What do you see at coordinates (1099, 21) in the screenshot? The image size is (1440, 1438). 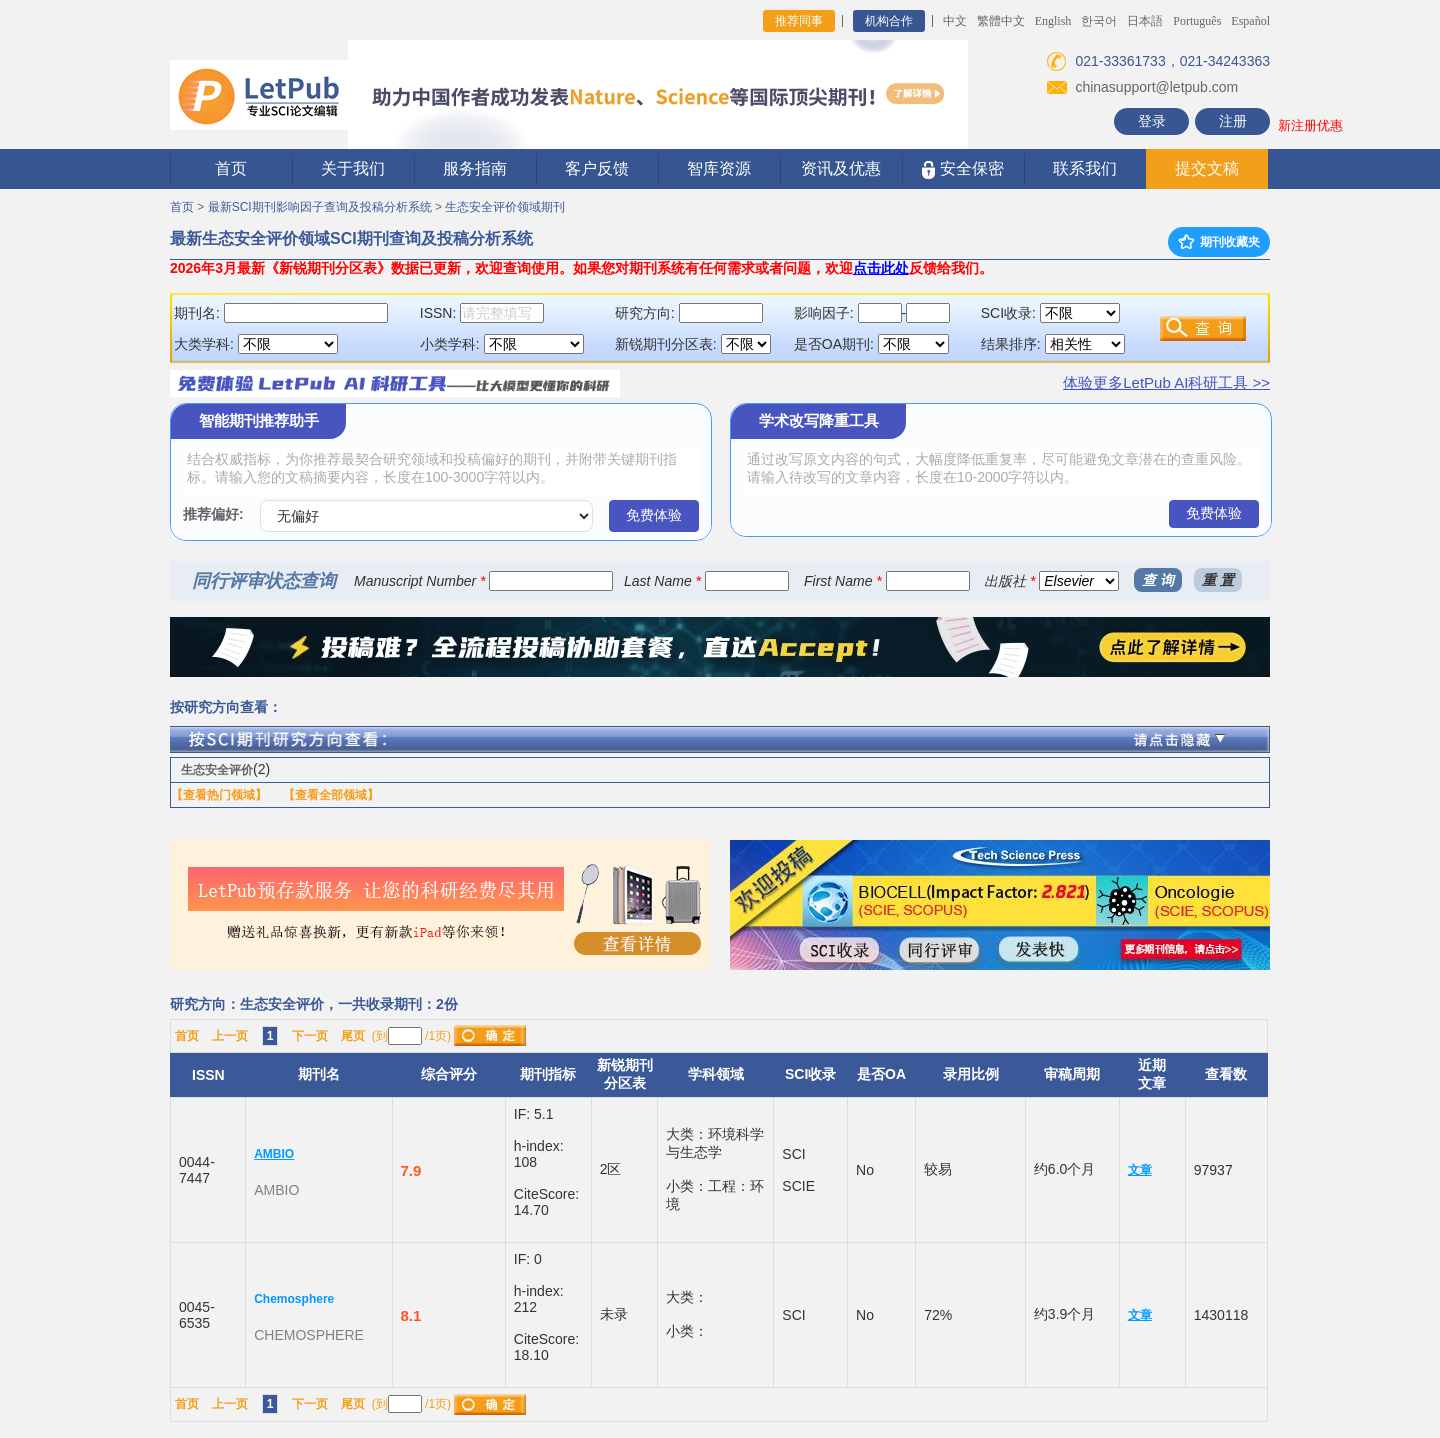 I see `한국어` at bounding box center [1099, 21].